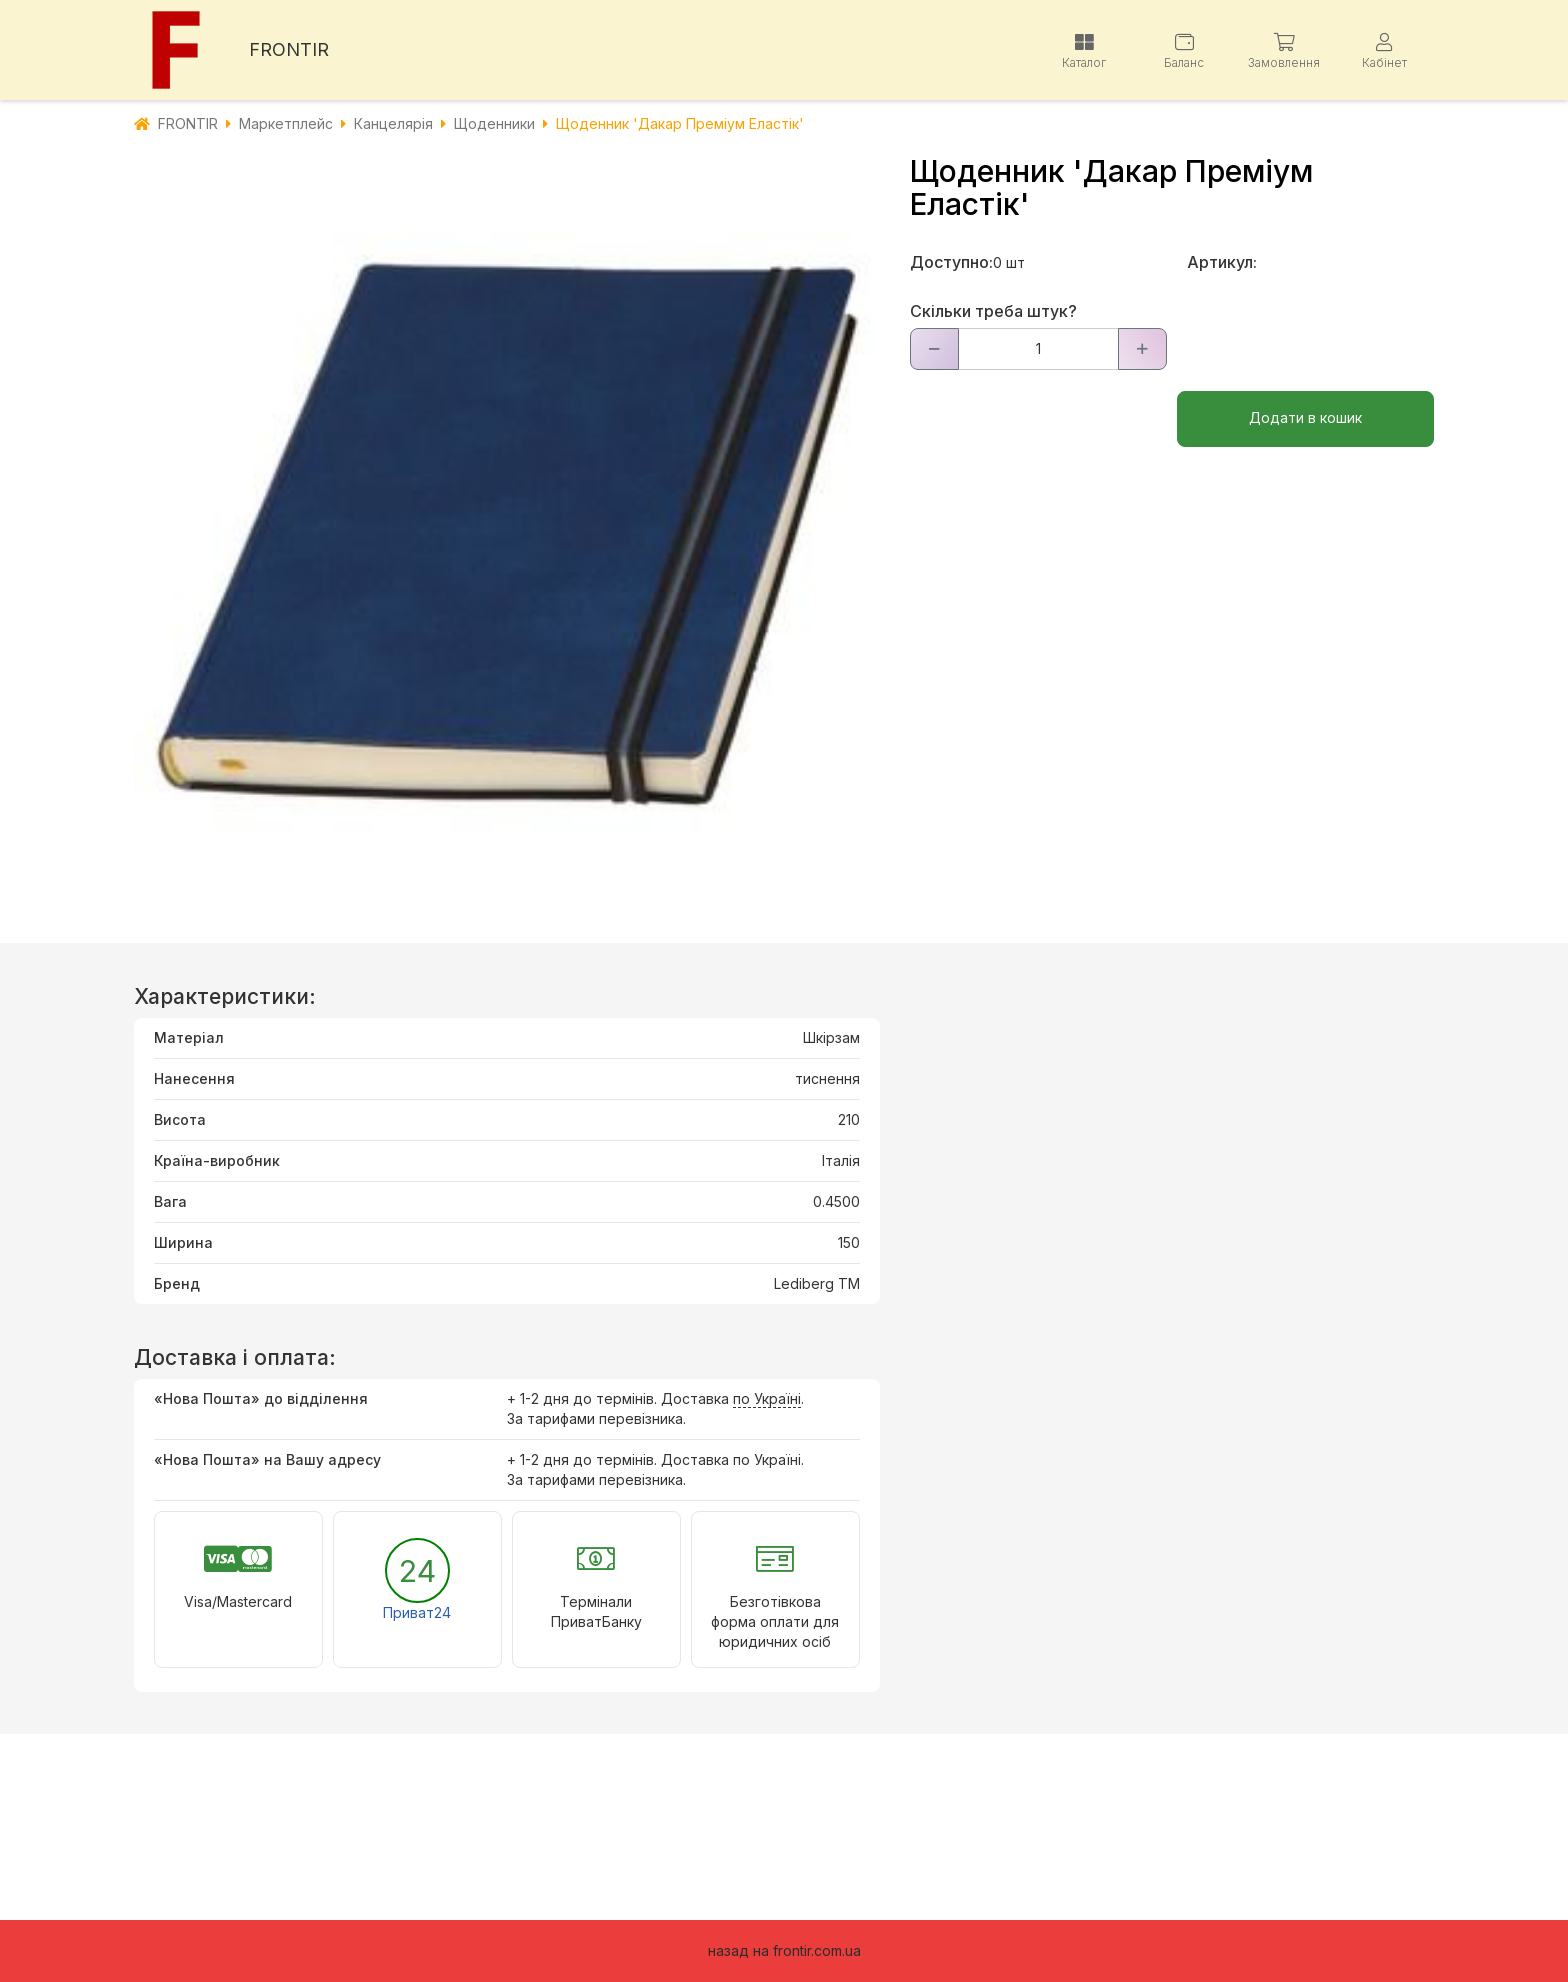  I want to click on Скільки треба штук?, so click(993, 311).